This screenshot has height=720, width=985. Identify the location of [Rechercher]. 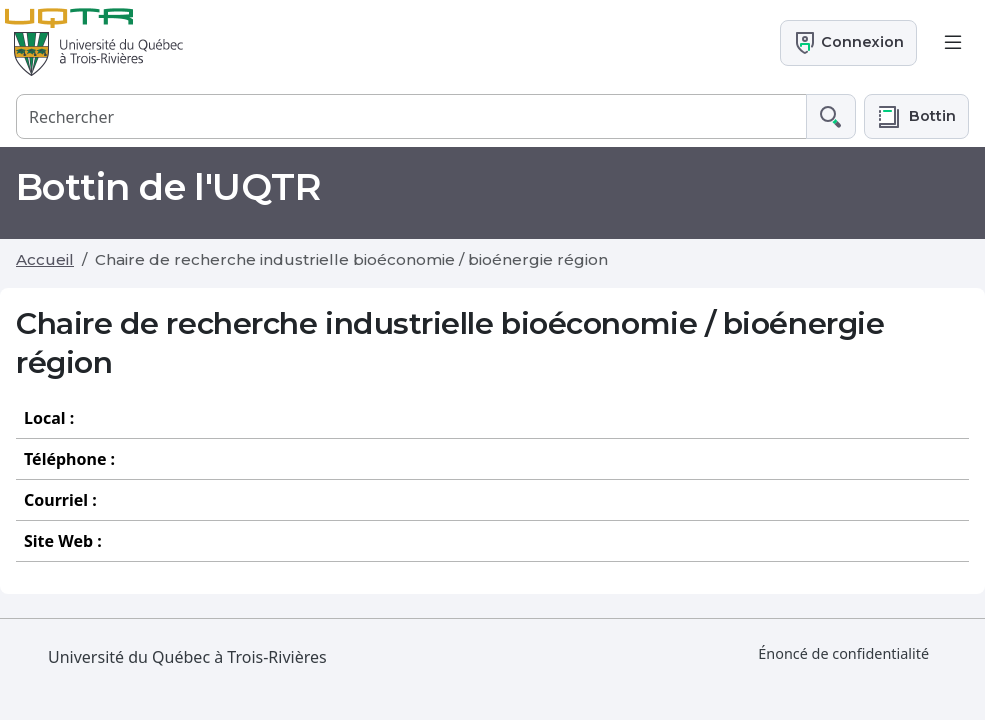
(411, 116).